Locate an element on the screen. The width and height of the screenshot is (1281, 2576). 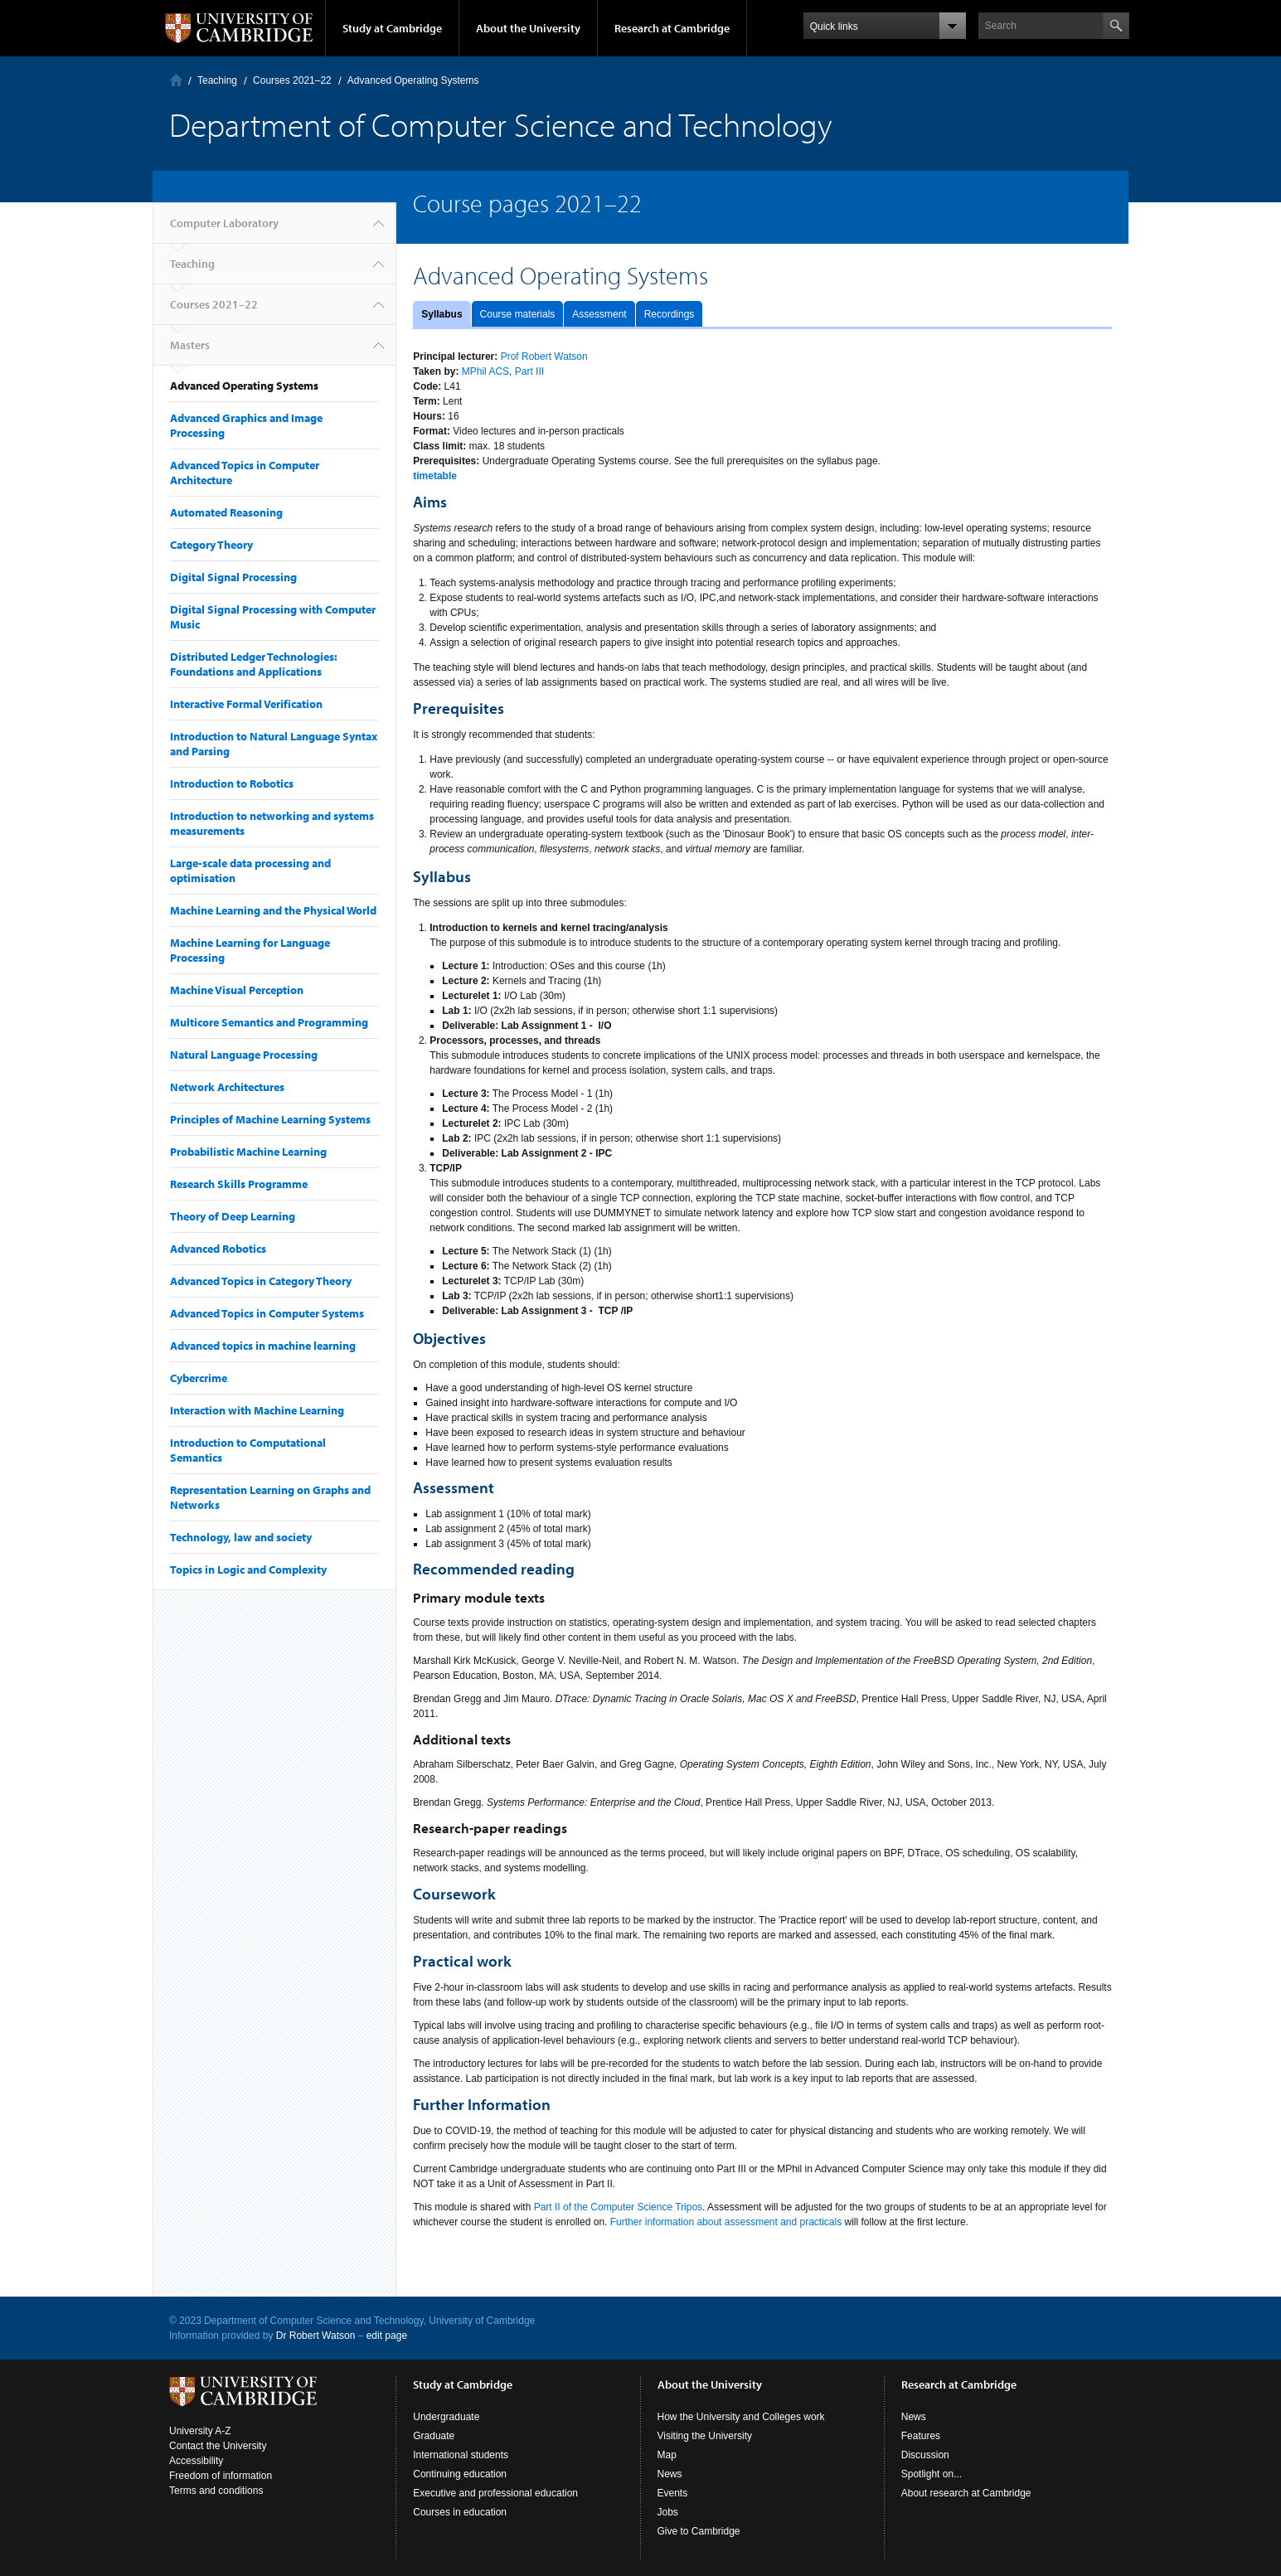
News is located at coordinates (669, 2474).